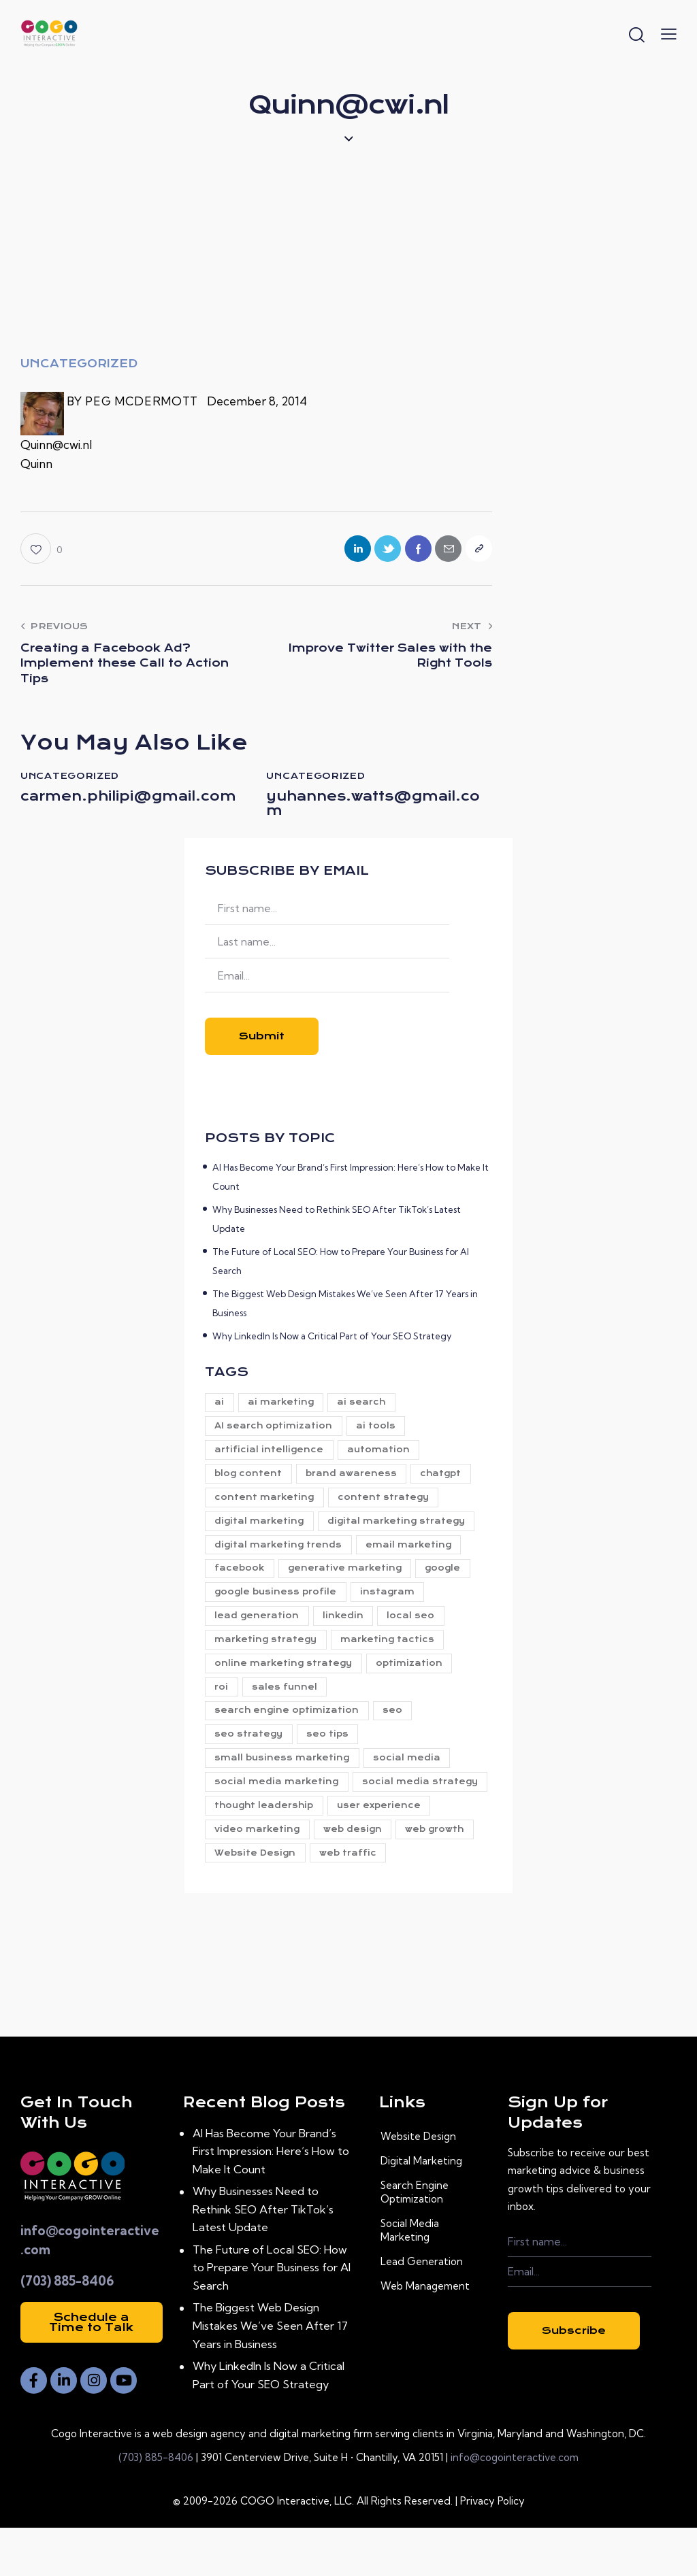 This screenshot has width=697, height=2576. Describe the element at coordinates (67, 2328) in the screenshot. I see `(703) 885-8406` at that location.